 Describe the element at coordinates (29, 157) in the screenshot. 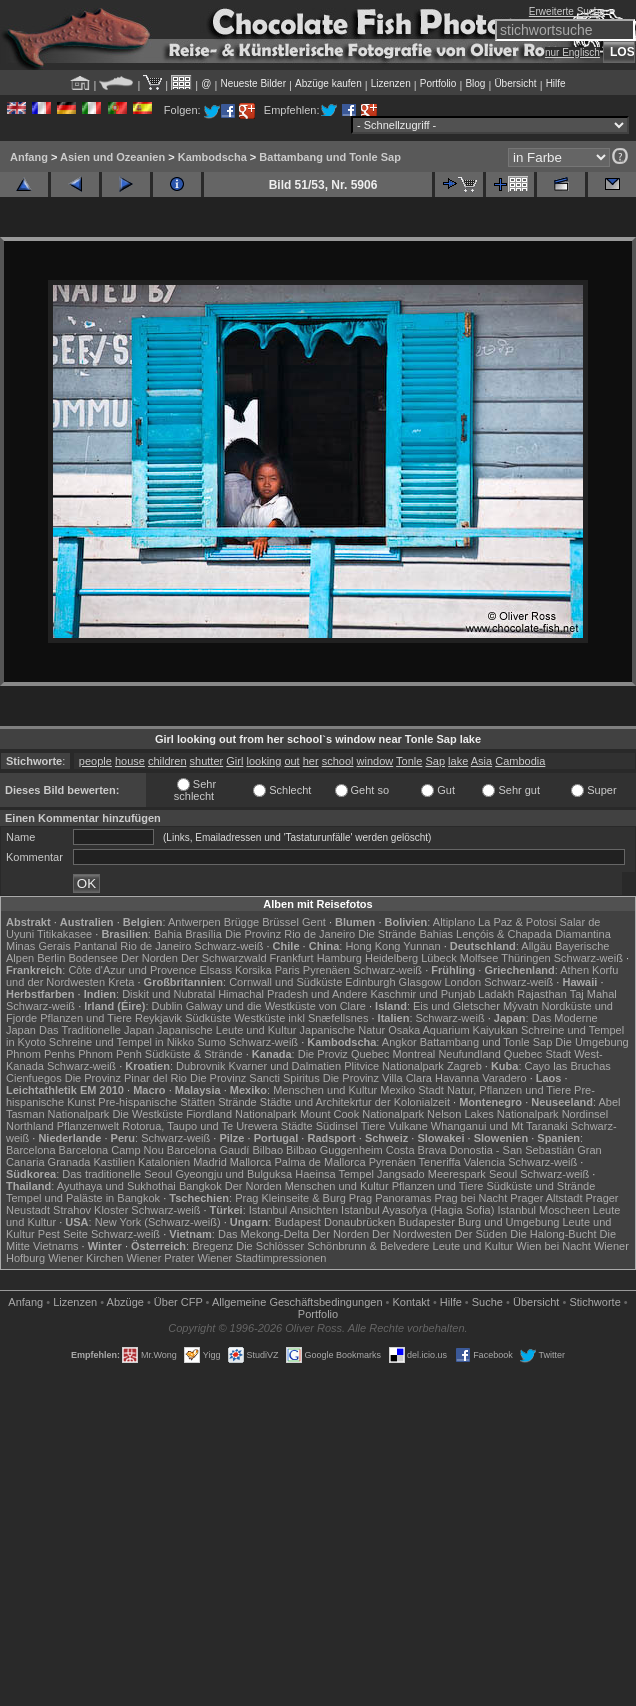

I see `Anfang` at that location.